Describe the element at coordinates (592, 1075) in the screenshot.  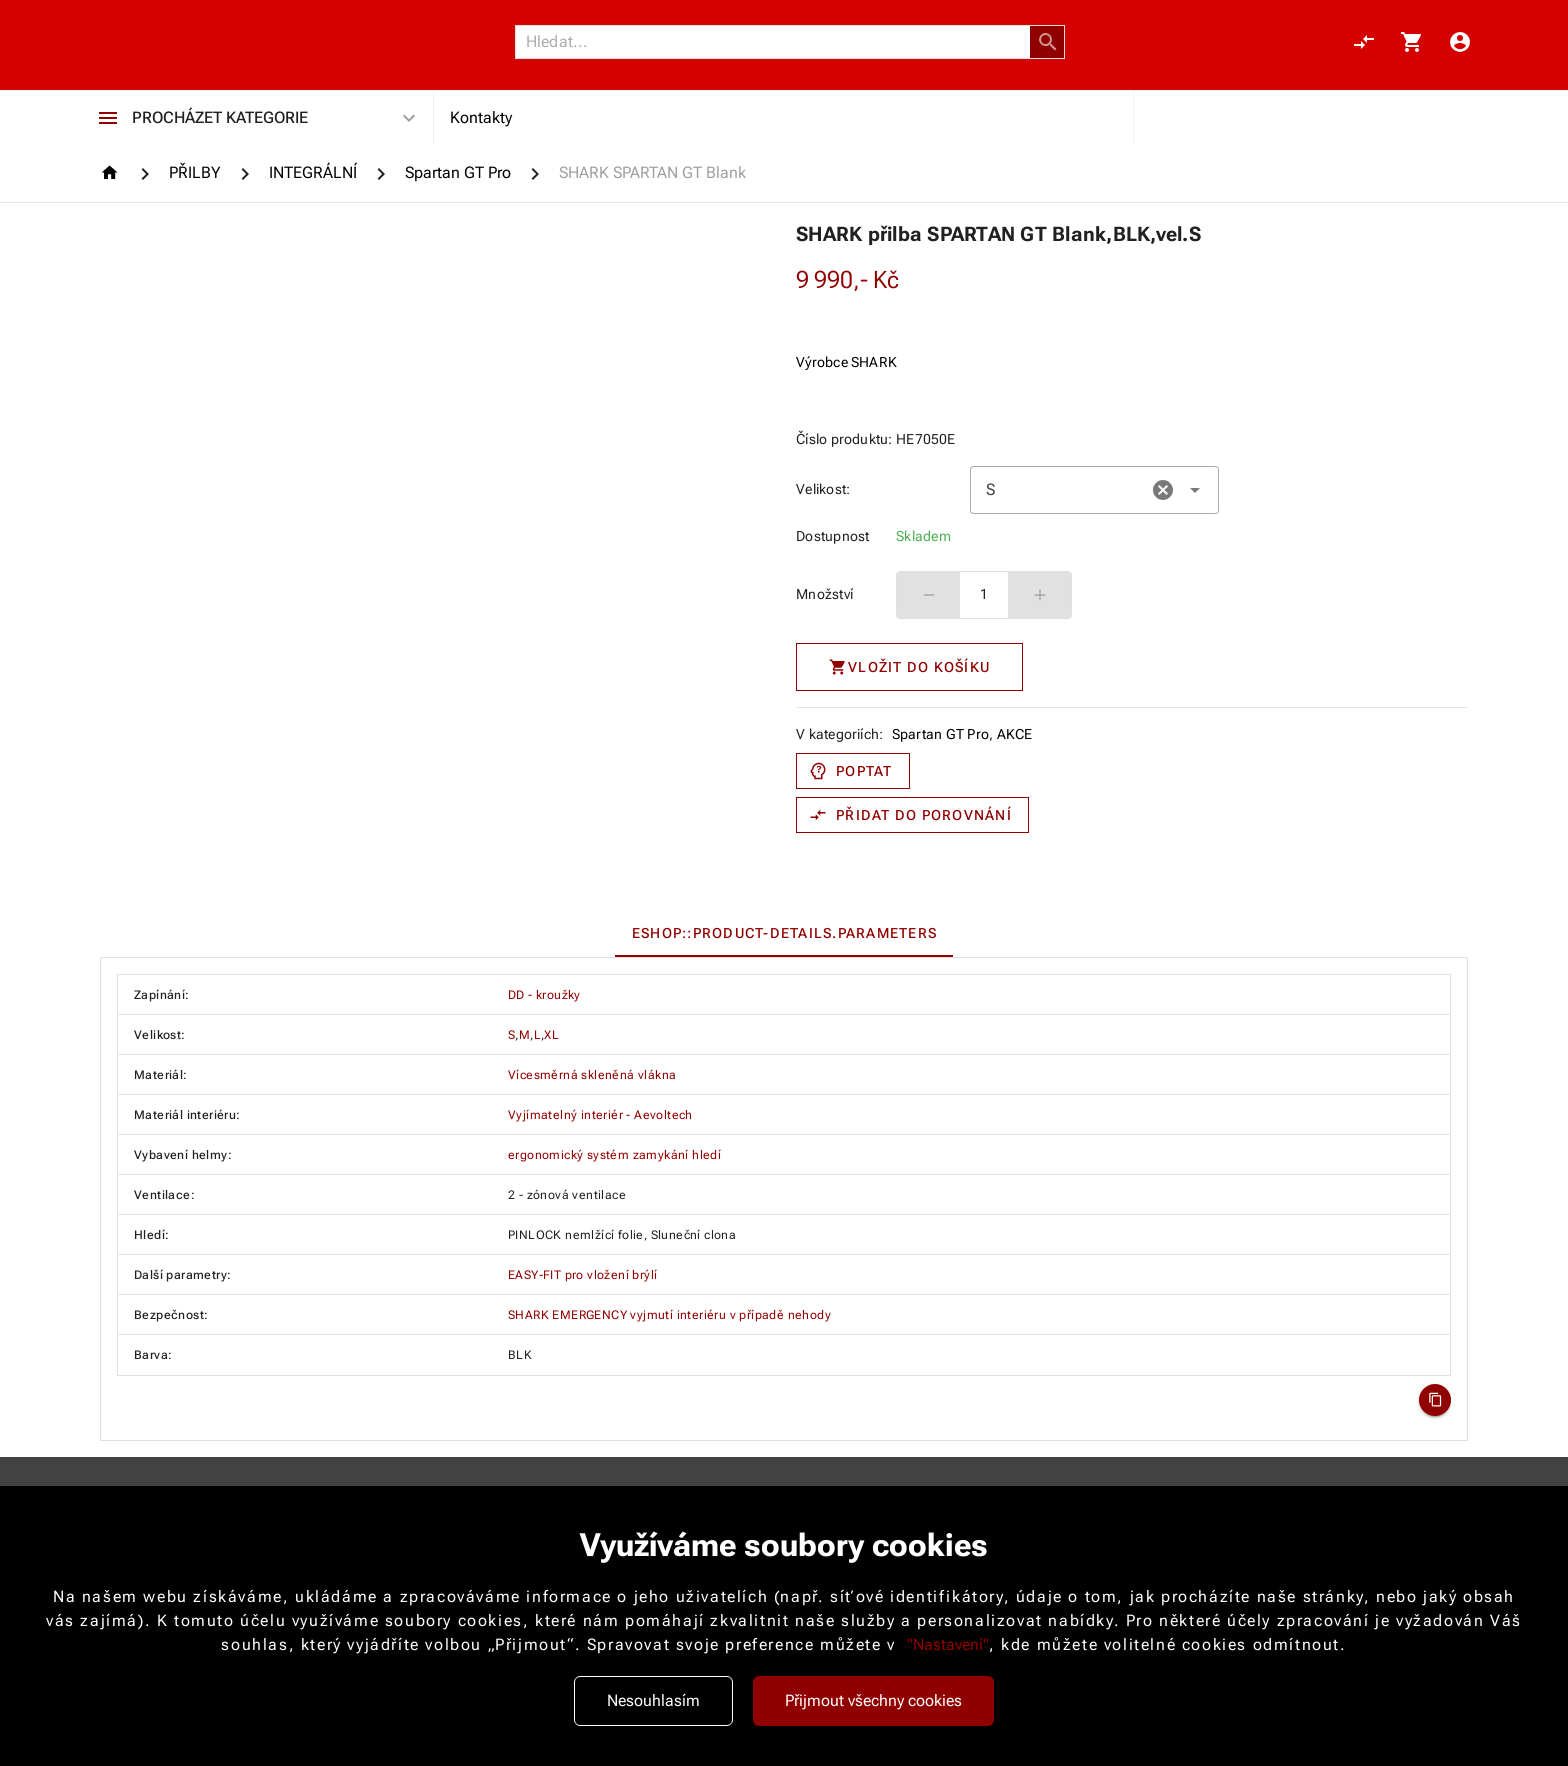
I see `Vícesměrná skleněná vlákna` at that location.